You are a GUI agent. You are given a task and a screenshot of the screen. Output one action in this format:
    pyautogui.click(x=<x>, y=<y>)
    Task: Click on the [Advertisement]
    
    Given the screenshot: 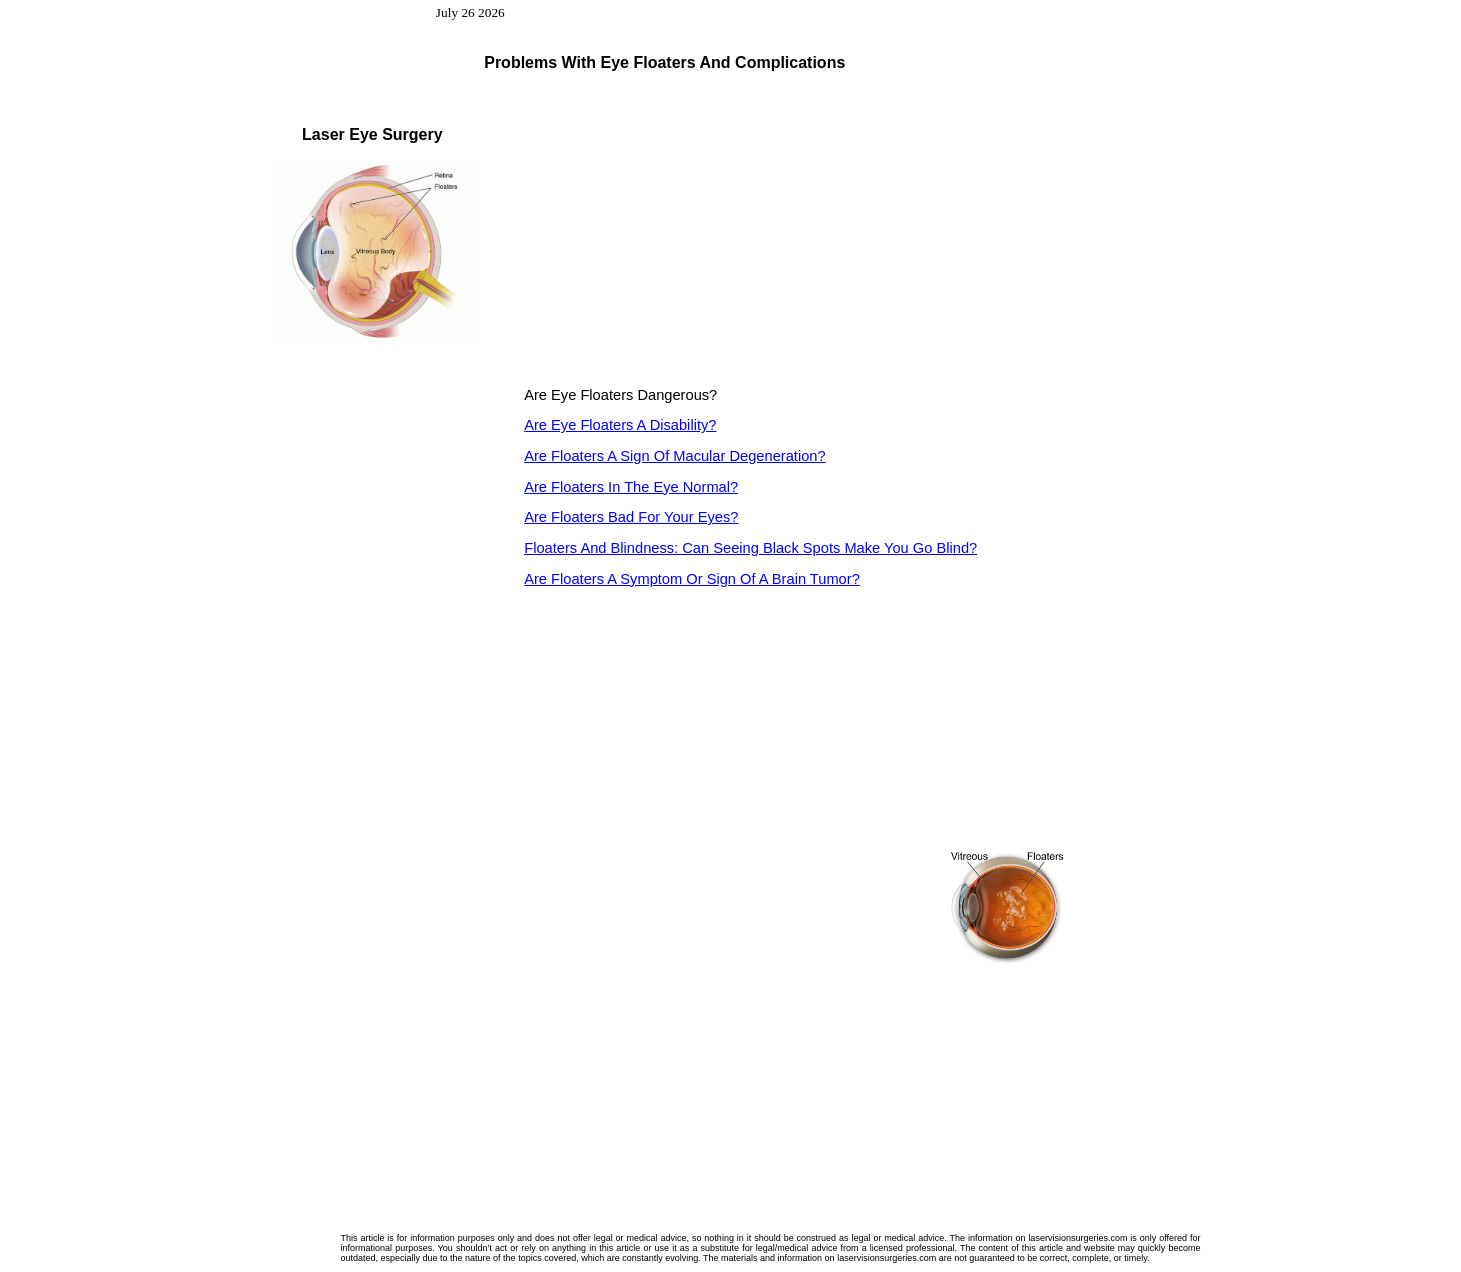 What is the action you would take?
    pyautogui.click(x=692, y=232)
    